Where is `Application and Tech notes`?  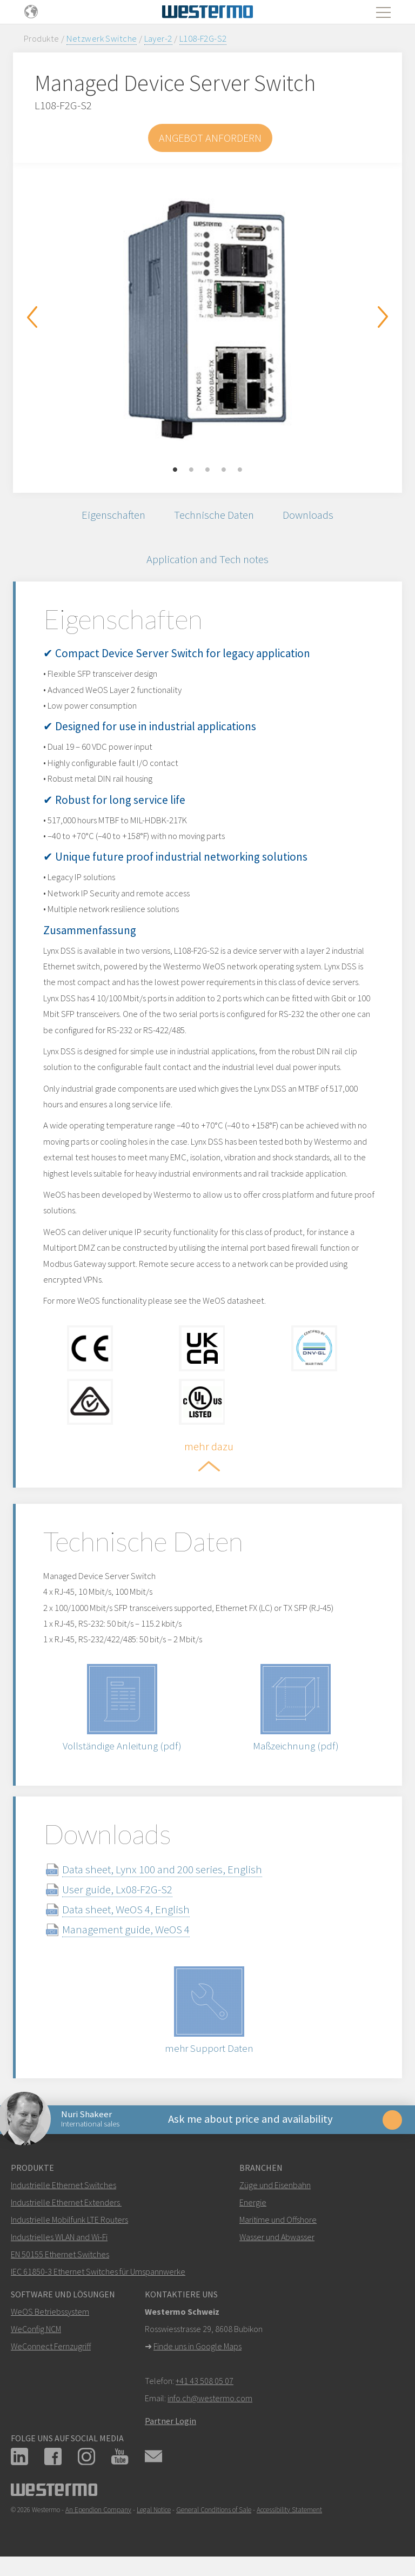 Application and Tech notes is located at coordinates (207, 560).